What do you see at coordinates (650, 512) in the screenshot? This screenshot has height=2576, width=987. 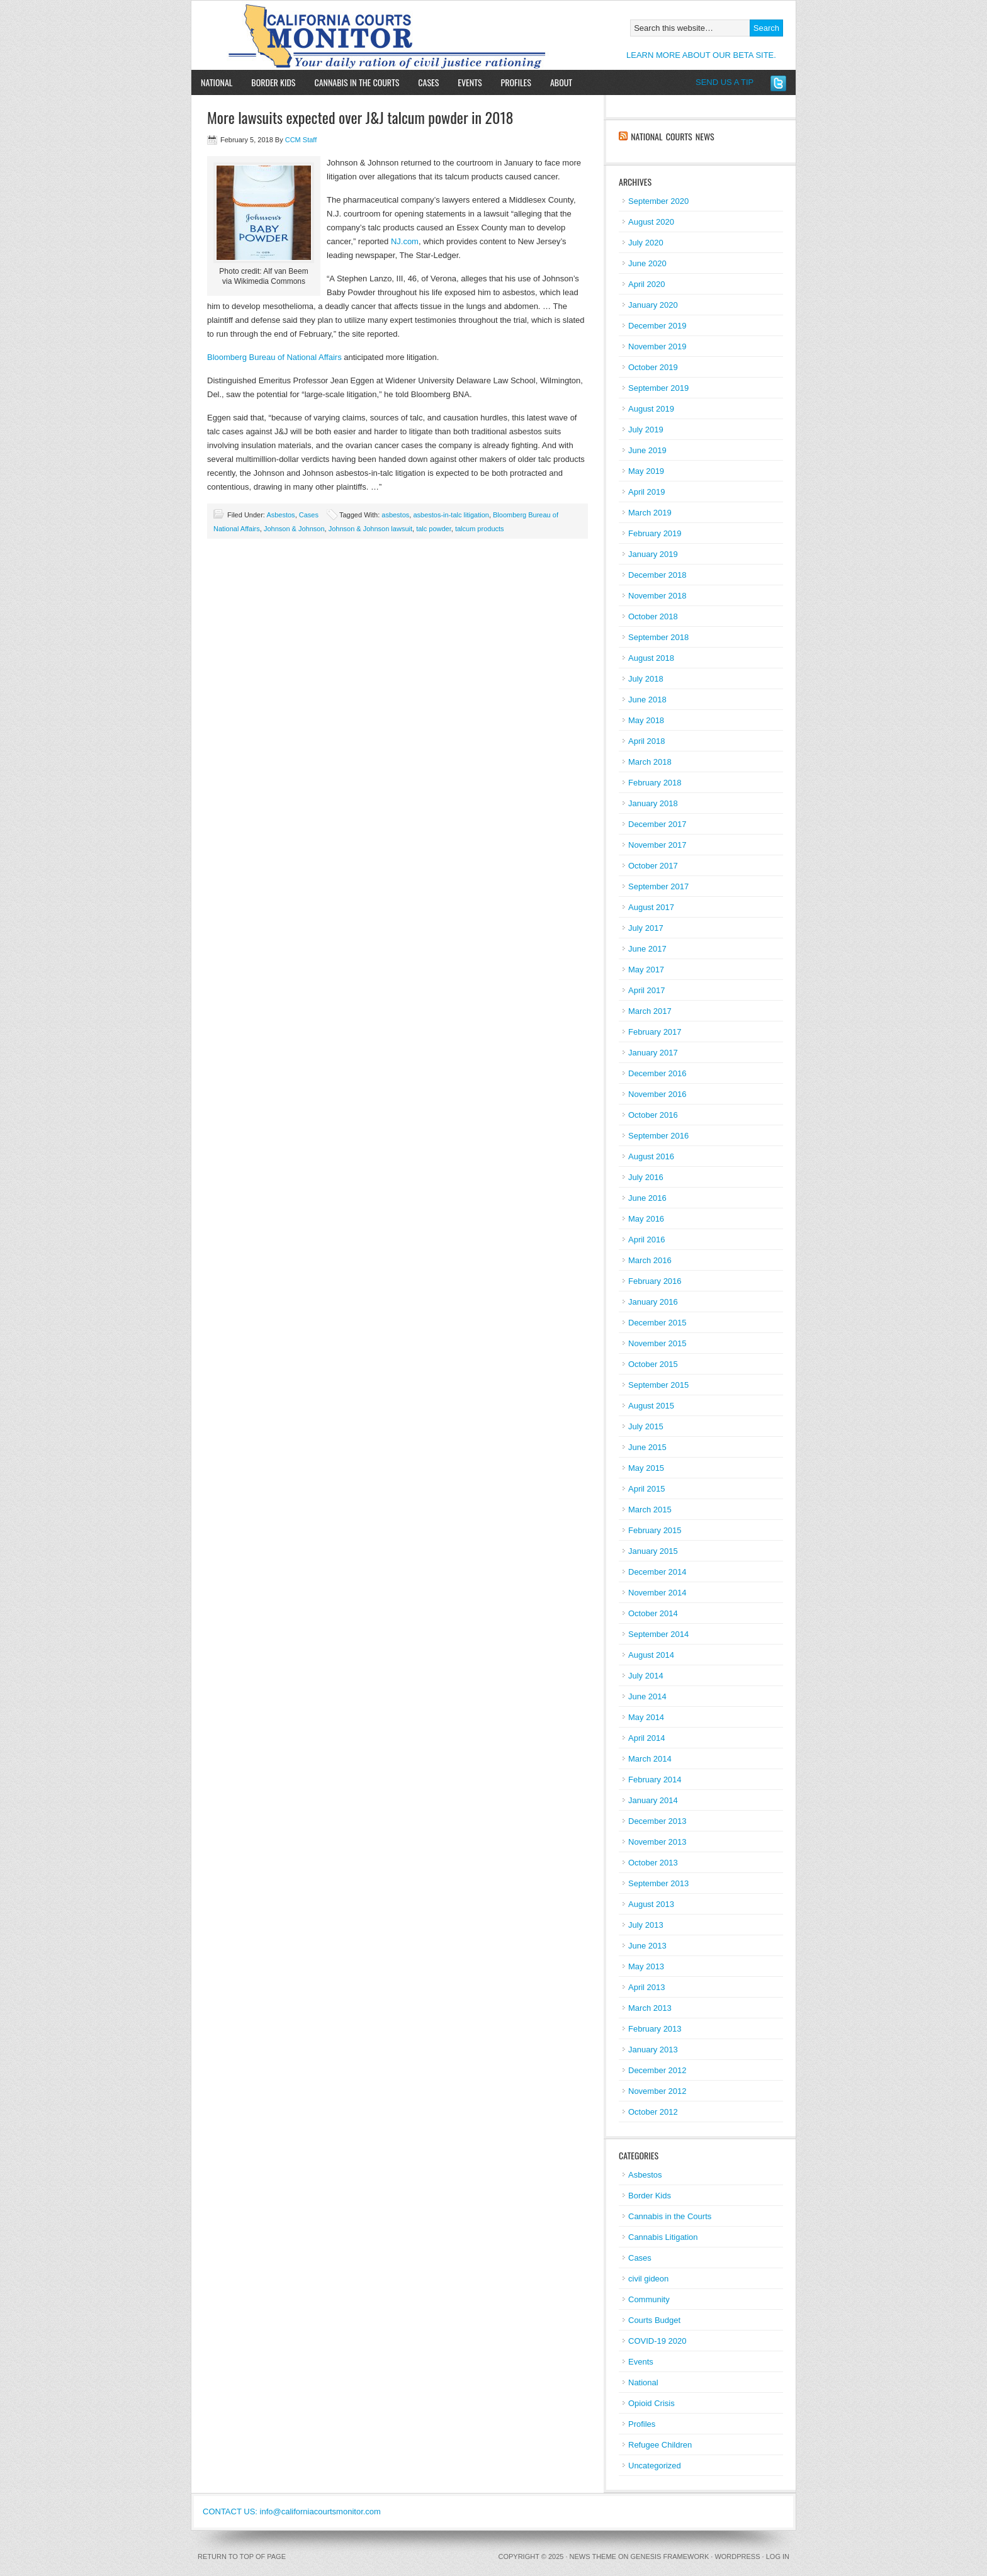 I see `March 2019` at bounding box center [650, 512].